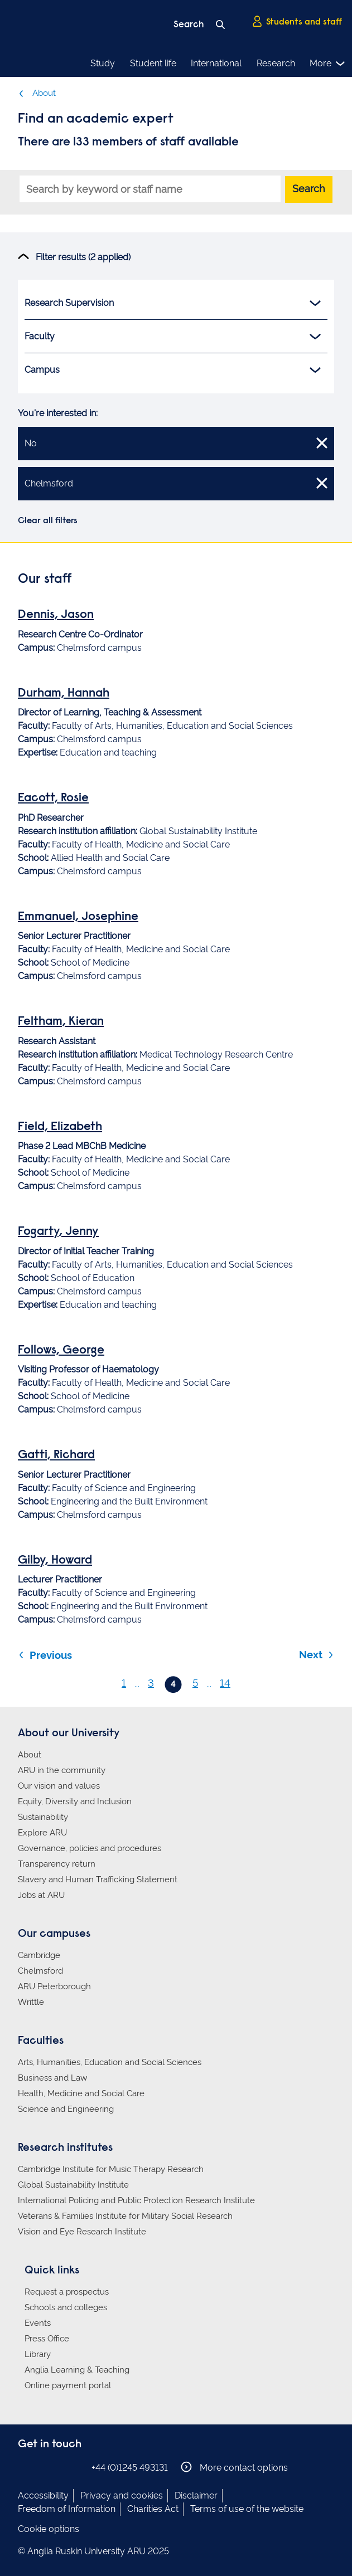 The height and width of the screenshot is (2576, 352). What do you see at coordinates (111, 2169) in the screenshot?
I see `Cambridge Institute for Music Therapy Research` at bounding box center [111, 2169].